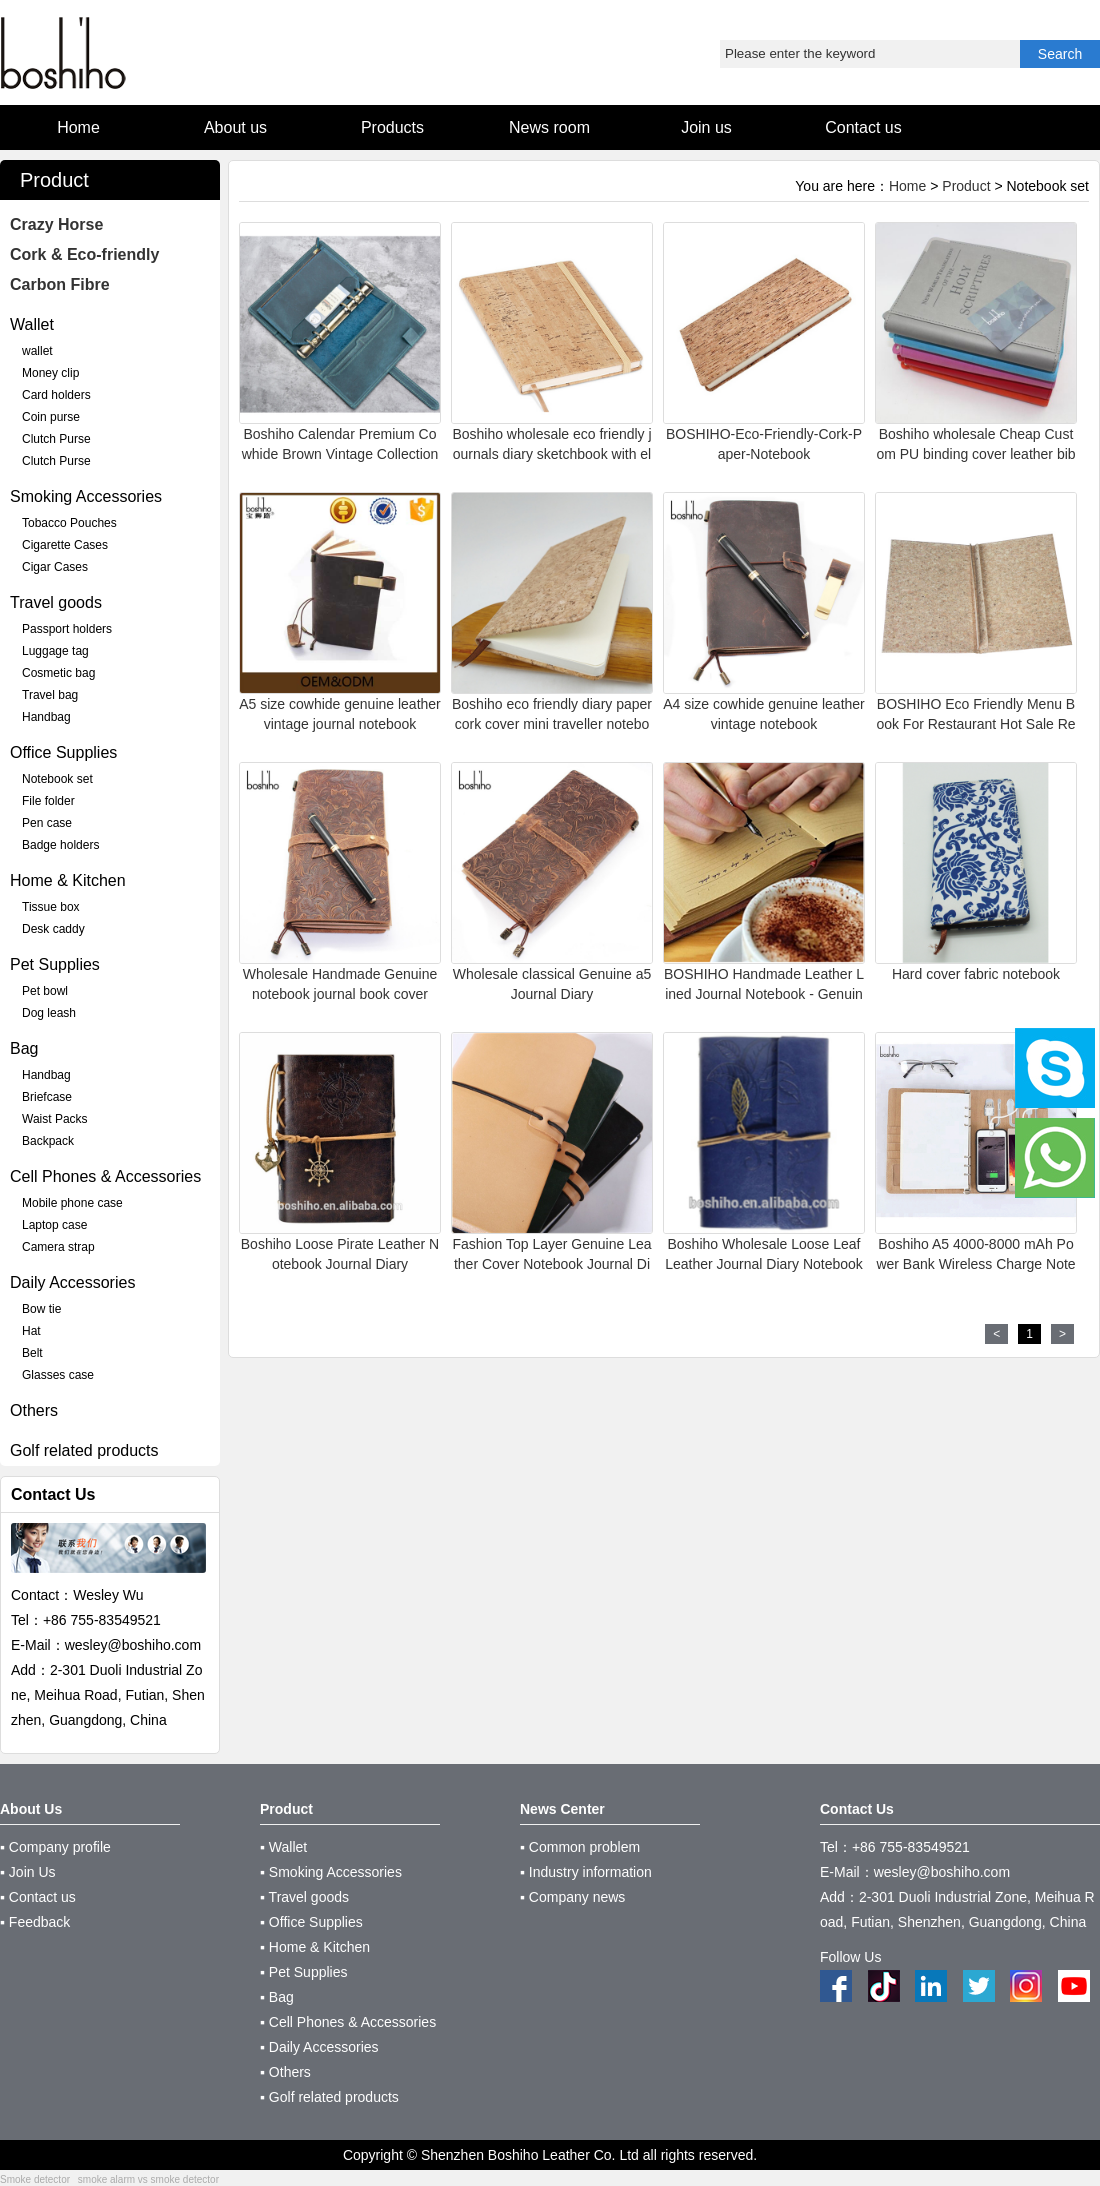 This screenshot has height=2186, width=1100. Describe the element at coordinates (303, 1972) in the screenshot. I see `▪ Pet Supplies` at that location.